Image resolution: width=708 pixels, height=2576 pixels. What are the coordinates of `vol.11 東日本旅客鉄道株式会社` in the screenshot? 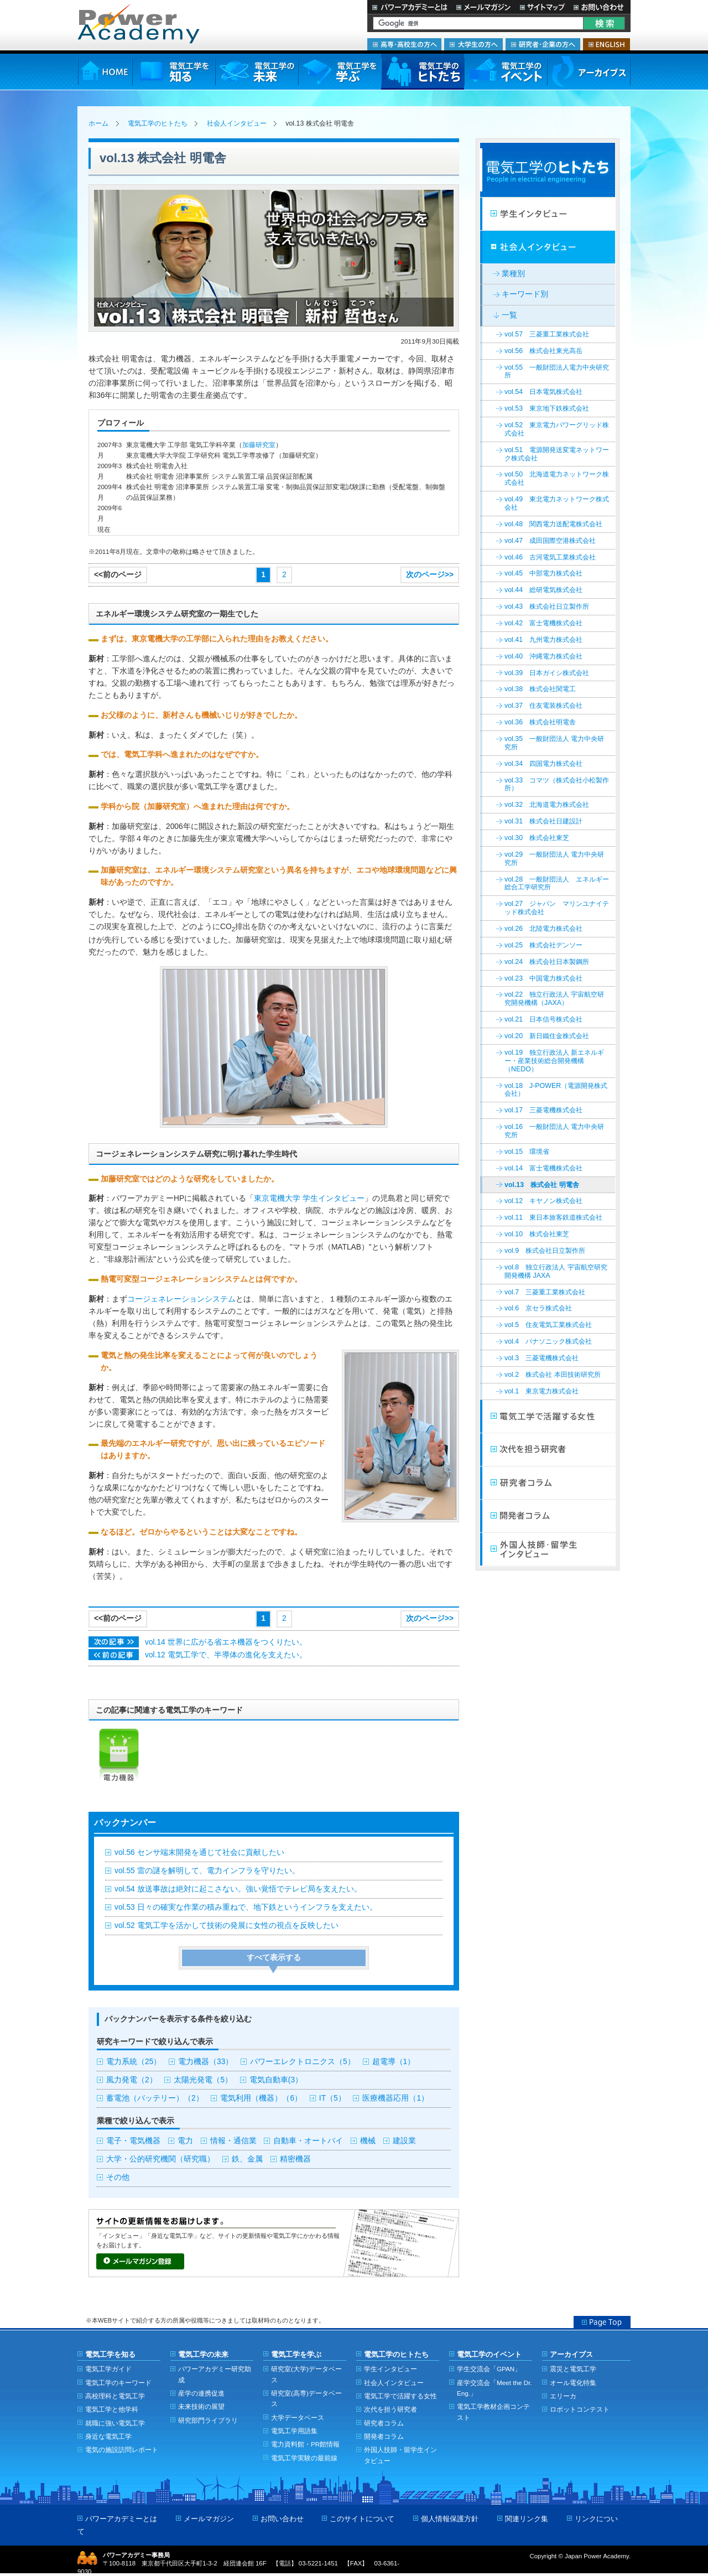 It's located at (553, 1217).